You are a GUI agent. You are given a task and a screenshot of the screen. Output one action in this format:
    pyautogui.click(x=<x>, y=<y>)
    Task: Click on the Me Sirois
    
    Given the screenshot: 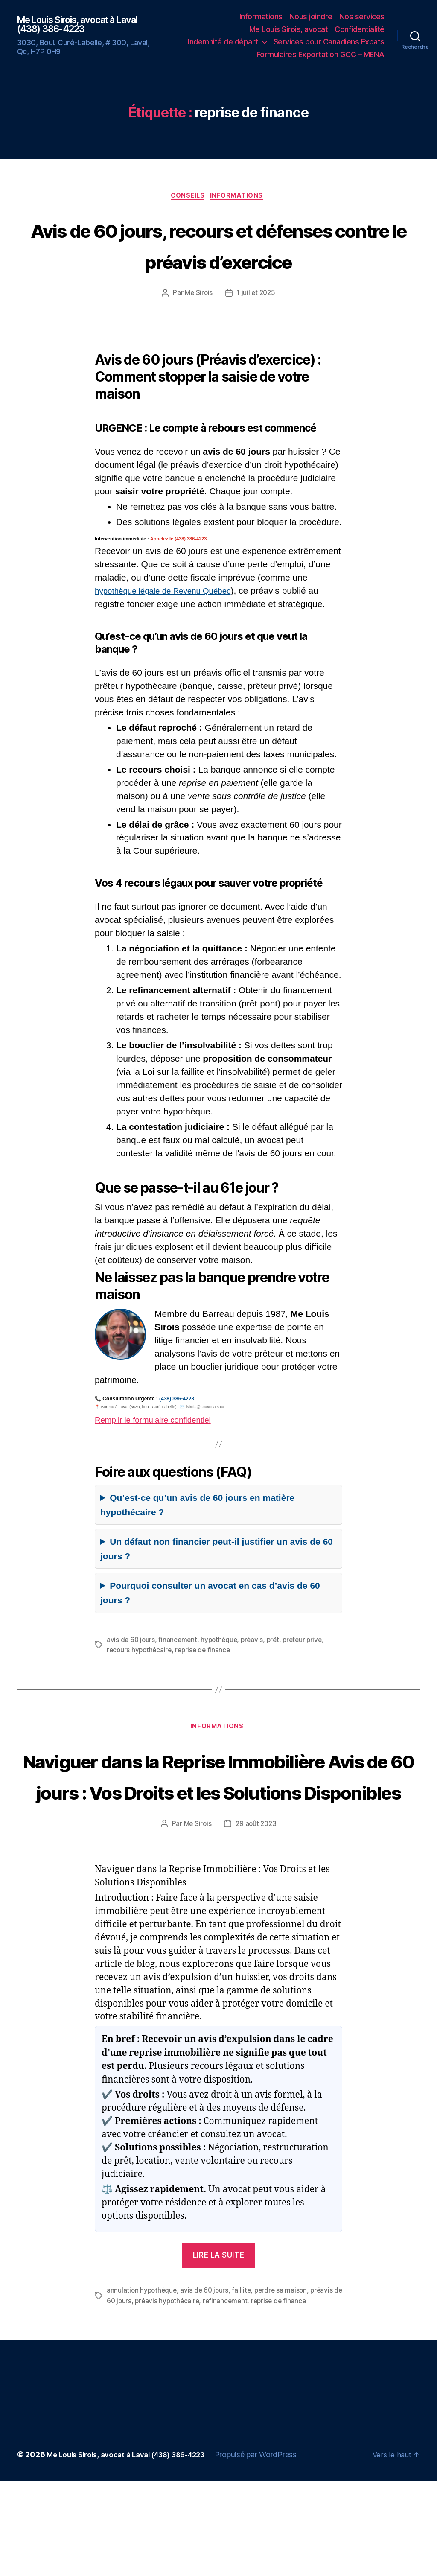 What is the action you would take?
    pyautogui.click(x=198, y=325)
    